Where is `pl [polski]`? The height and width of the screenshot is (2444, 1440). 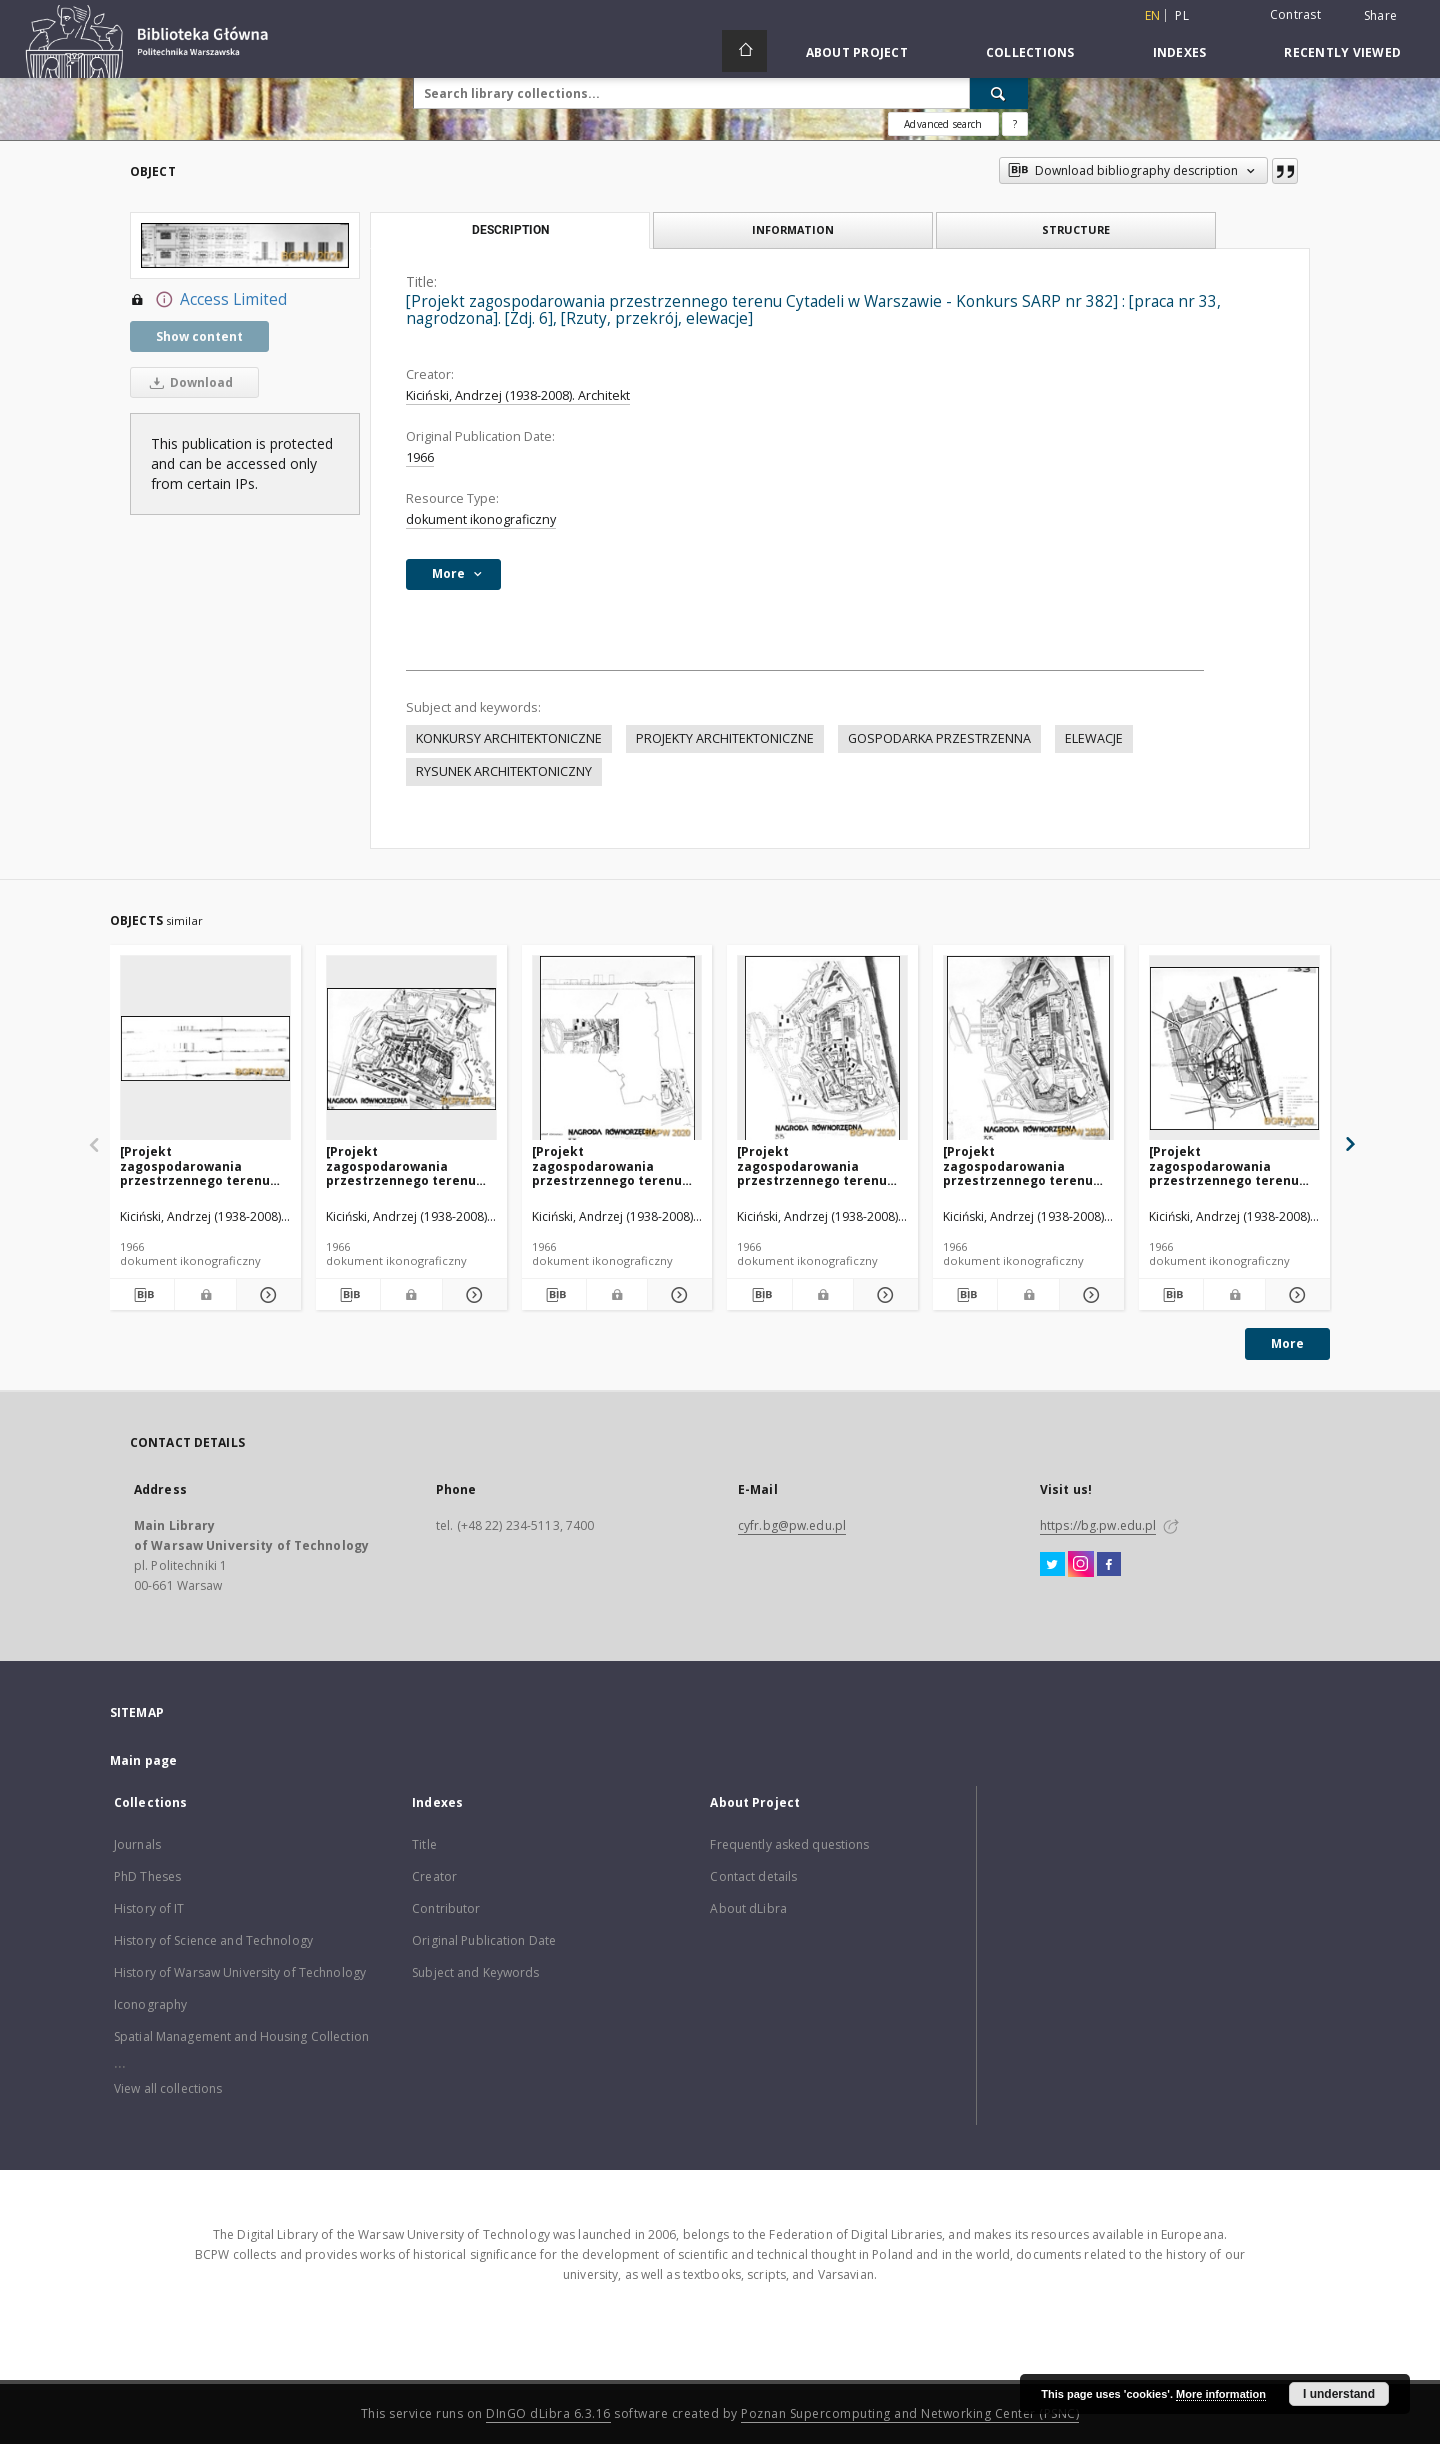
pl [polski] is located at coordinates (1182, 15).